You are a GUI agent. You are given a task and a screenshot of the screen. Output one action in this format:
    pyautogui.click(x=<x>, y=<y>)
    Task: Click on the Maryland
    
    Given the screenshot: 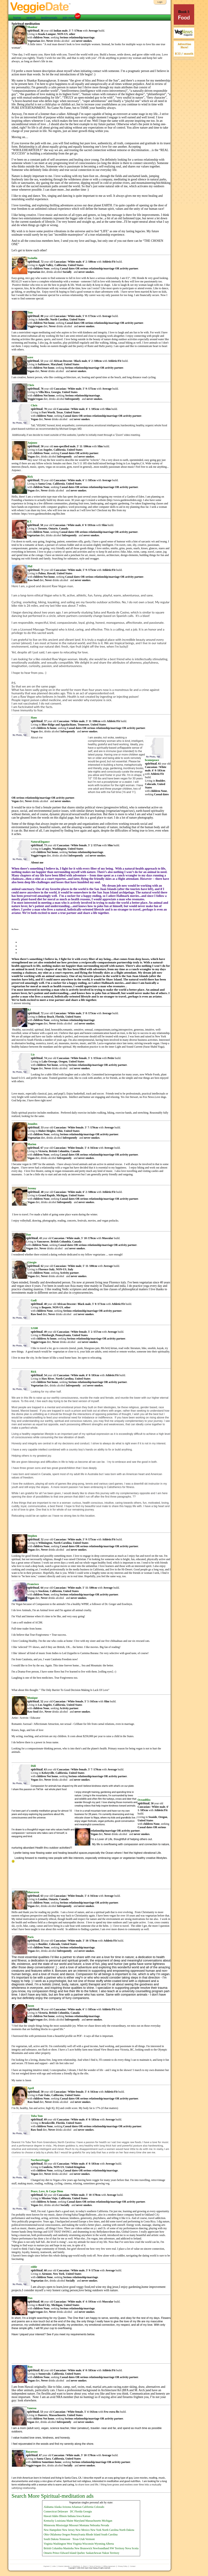 What is the action you would take?
    pyautogui.click(x=79, y=2520)
    